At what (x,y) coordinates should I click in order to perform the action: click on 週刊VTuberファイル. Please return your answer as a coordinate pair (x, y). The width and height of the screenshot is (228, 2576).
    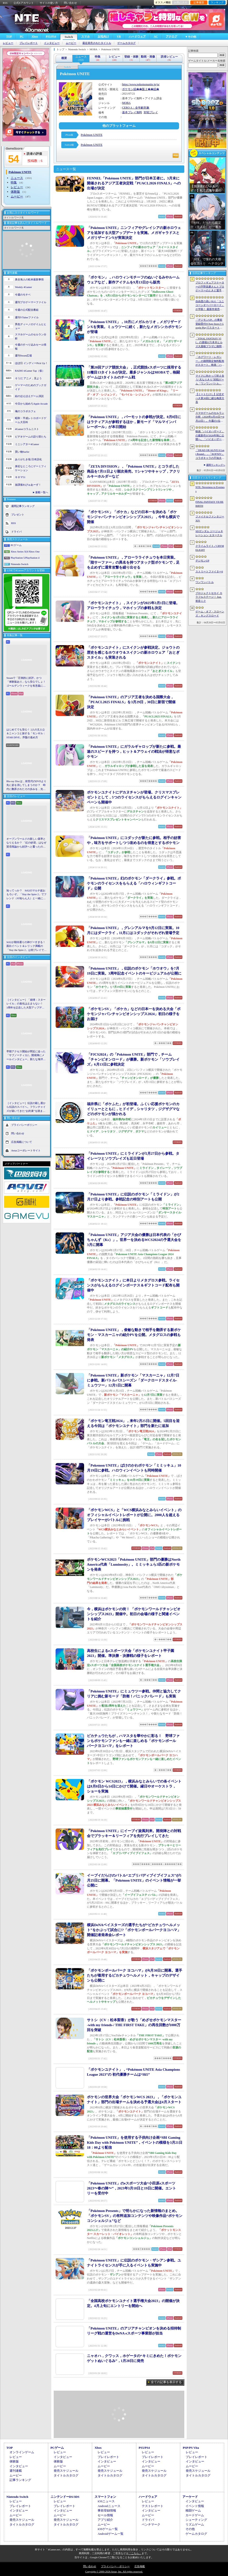
    Looking at the image, I should click on (27, 317).